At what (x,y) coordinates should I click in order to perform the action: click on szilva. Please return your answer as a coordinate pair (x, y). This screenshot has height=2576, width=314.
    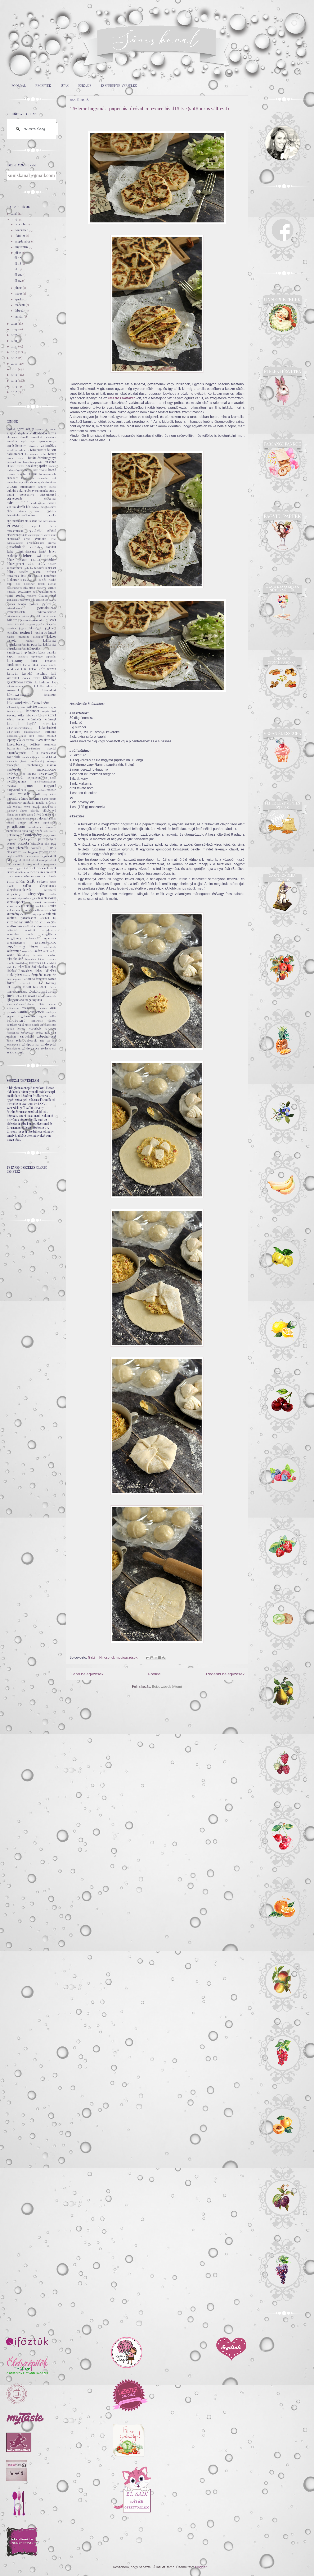
    Looking at the image, I should click on (34, 947).